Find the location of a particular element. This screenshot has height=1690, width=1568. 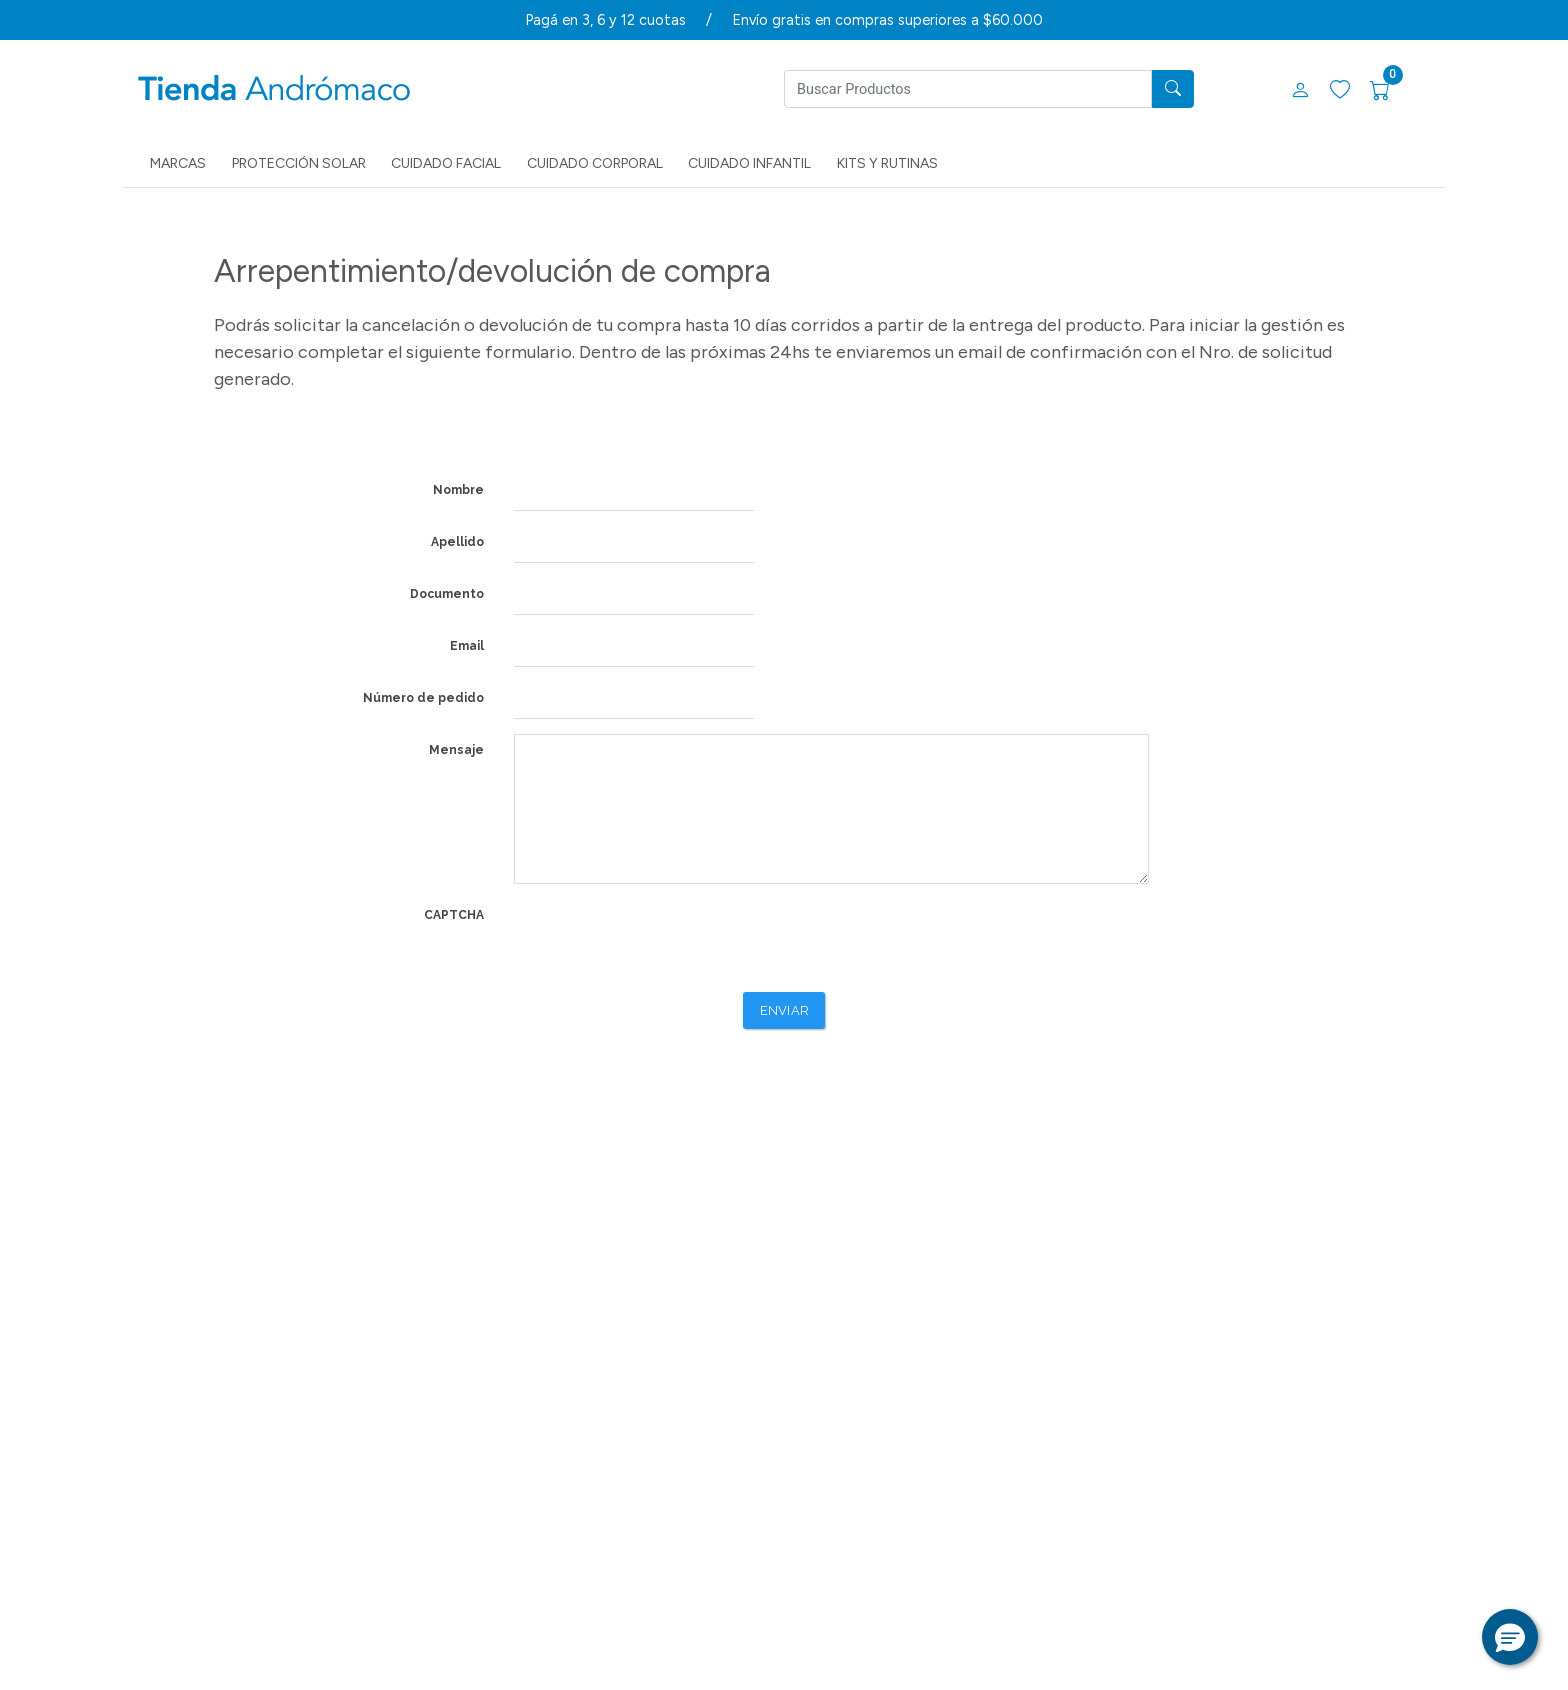

Cuidado facial [button] is located at coordinates (446, 163).